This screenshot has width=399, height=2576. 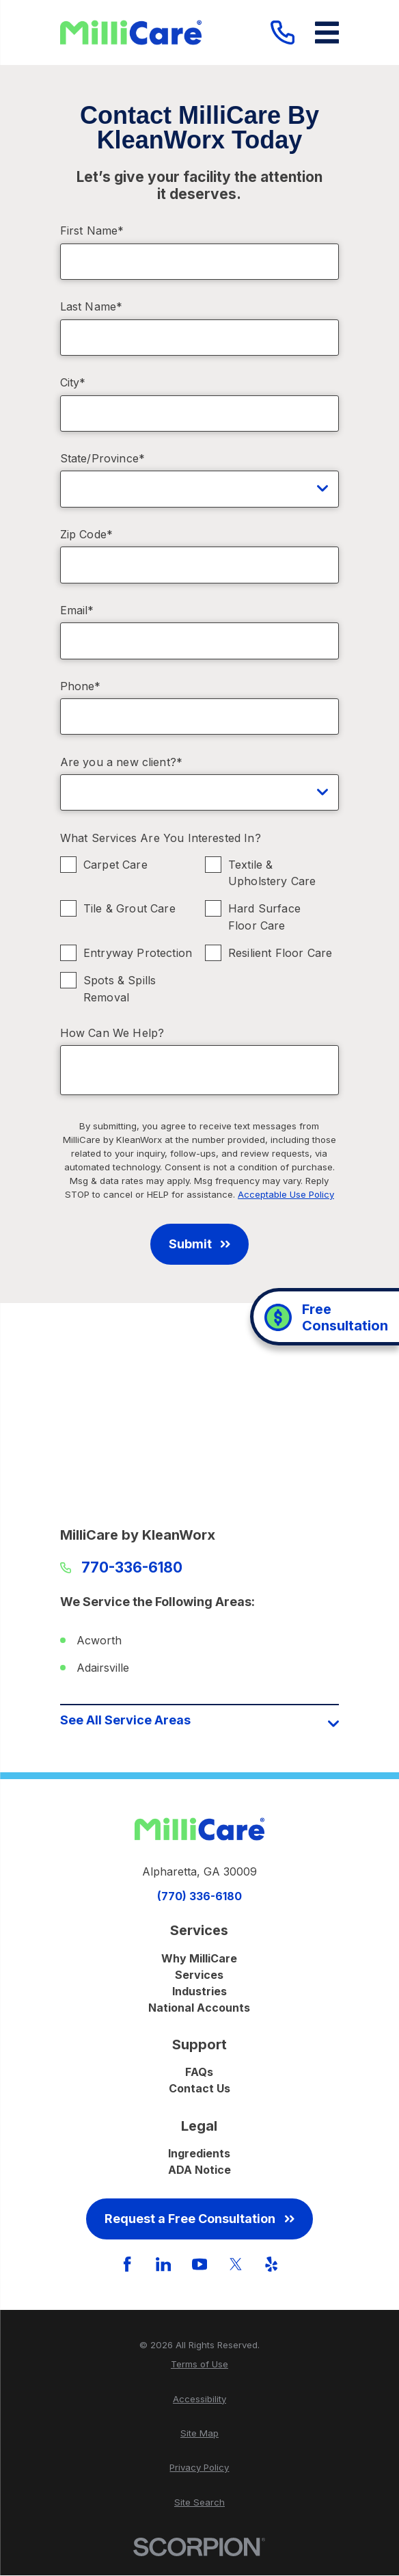 I want to click on [menuitem], so click(x=200, y=2364).